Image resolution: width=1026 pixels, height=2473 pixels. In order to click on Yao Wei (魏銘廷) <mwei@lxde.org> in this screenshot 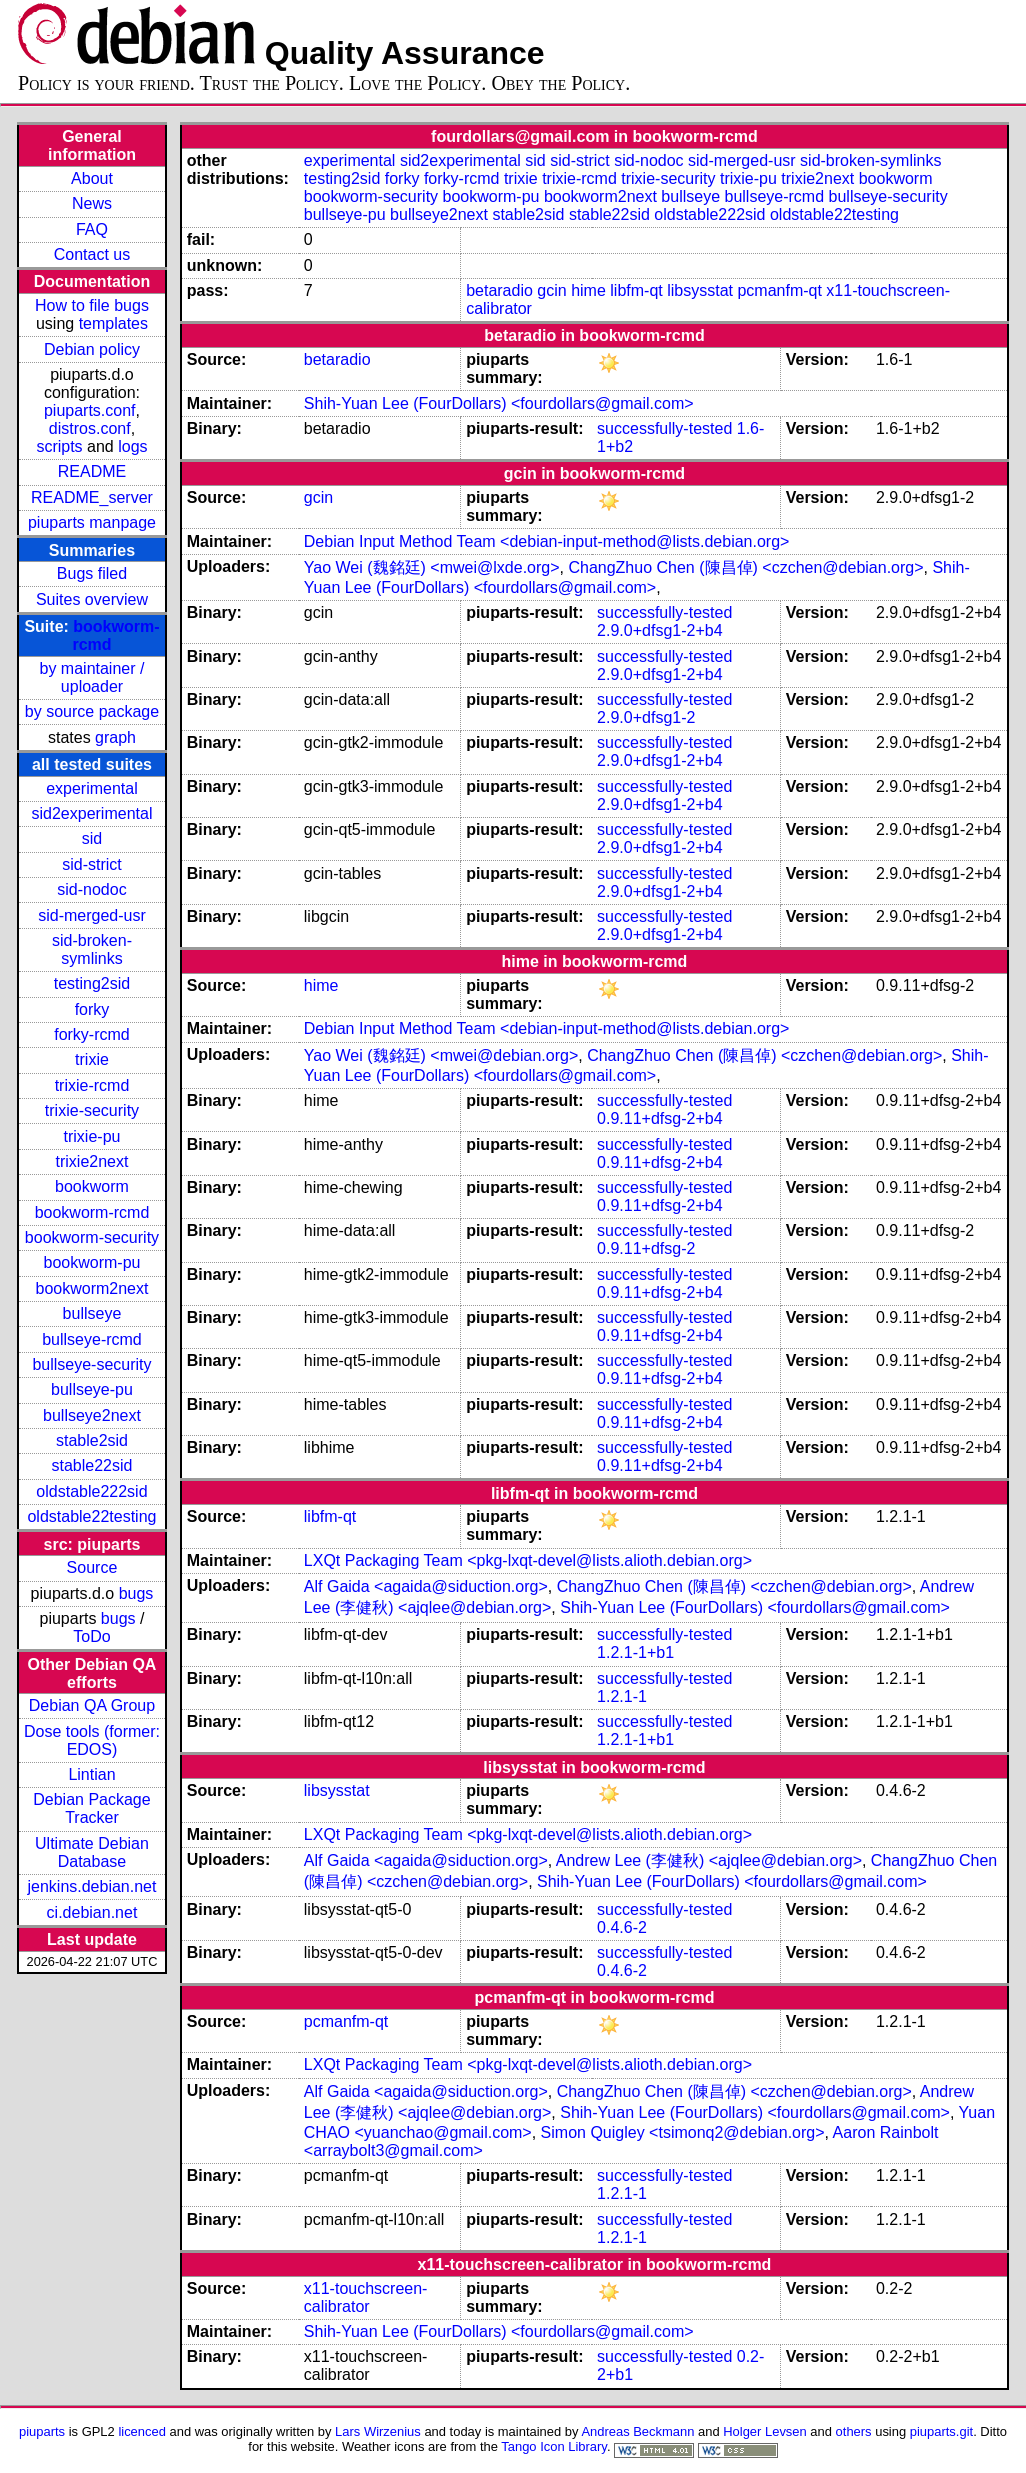, I will do `click(432, 567)`.